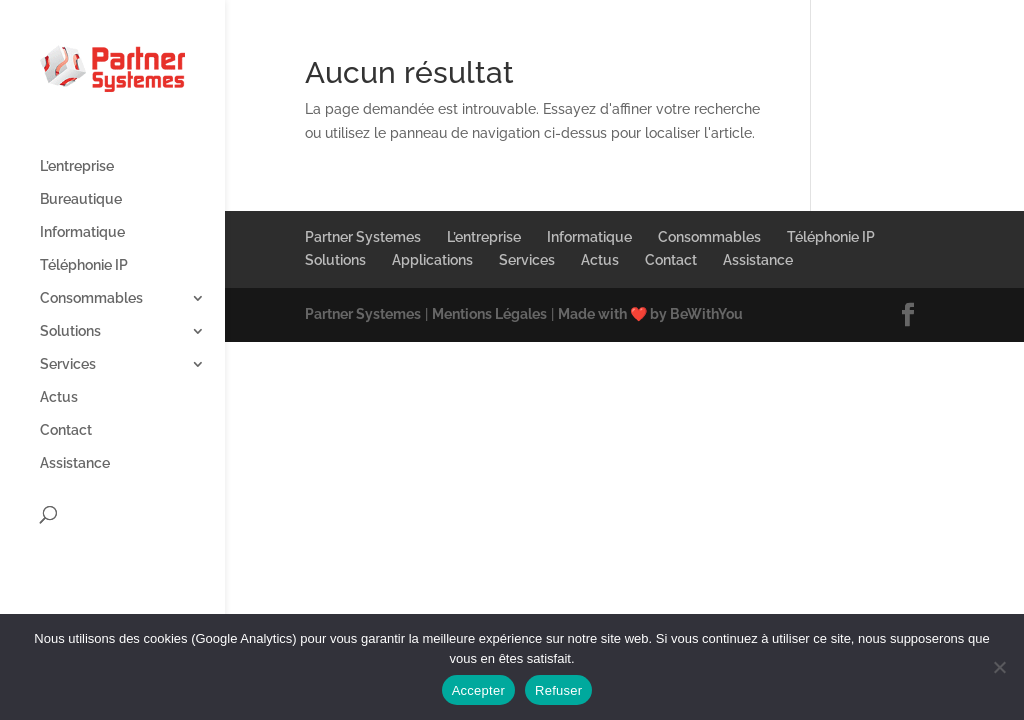  What do you see at coordinates (75, 463) in the screenshot?
I see `Assistance` at bounding box center [75, 463].